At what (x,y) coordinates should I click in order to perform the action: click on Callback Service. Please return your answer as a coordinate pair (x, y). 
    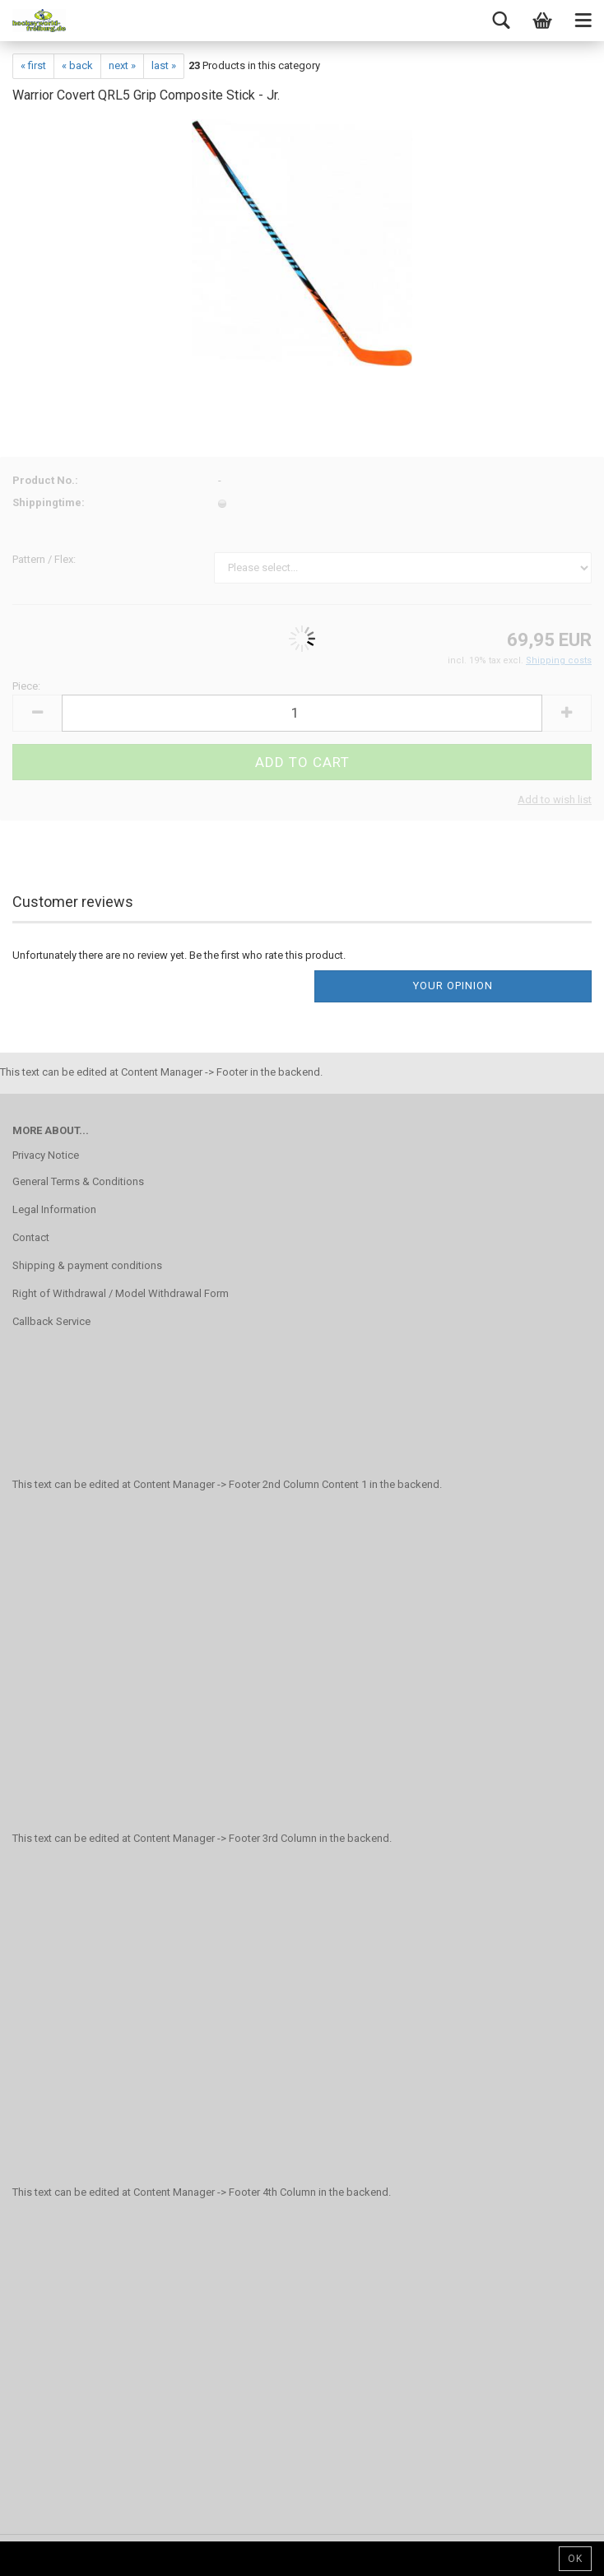
    Looking at the image, I should click on (51, 1321).